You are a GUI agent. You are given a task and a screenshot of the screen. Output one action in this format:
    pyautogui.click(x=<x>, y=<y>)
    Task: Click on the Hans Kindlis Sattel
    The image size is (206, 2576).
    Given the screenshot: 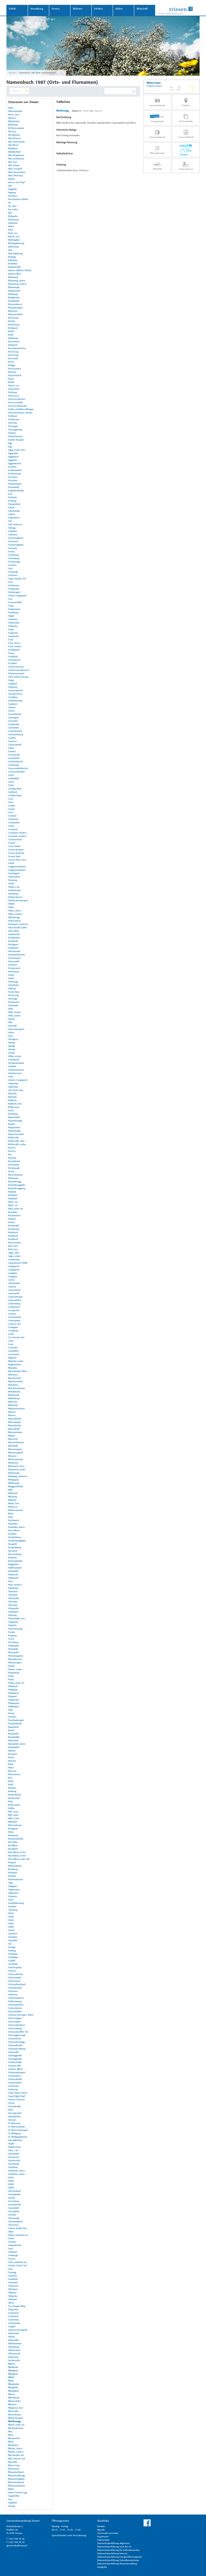 What is the action you would take?
    pyautogui.click(x=17, y=928)
    